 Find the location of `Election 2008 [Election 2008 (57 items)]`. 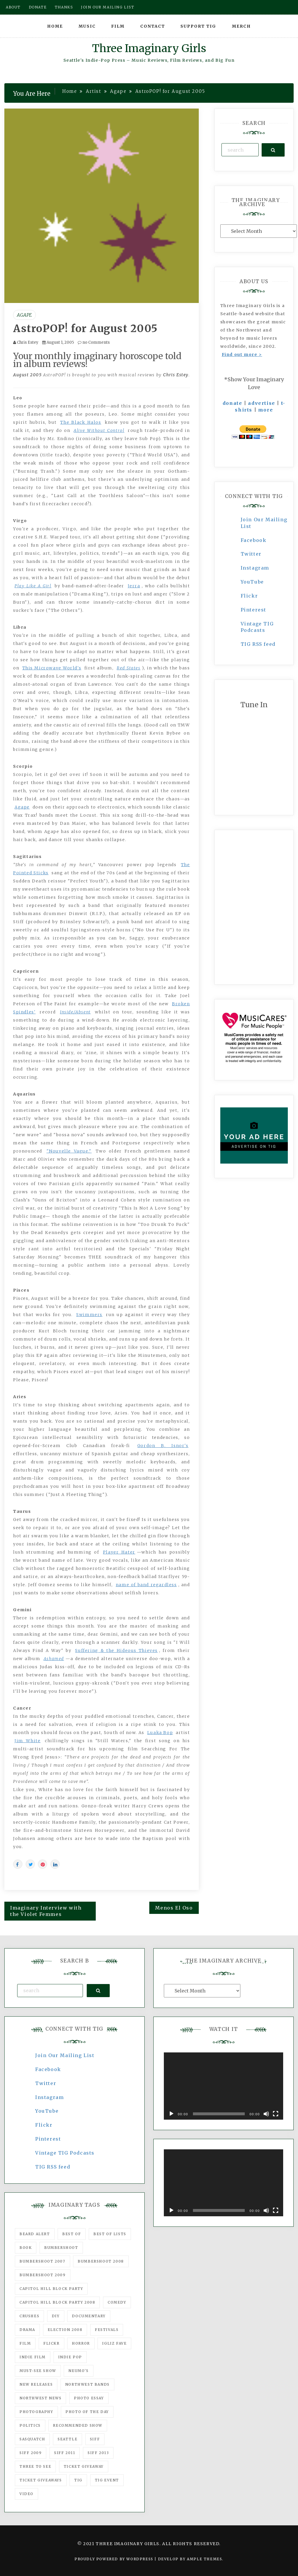

Election 2008 [Election 2008 (57 items)] is located at coordinates (65, 2329).